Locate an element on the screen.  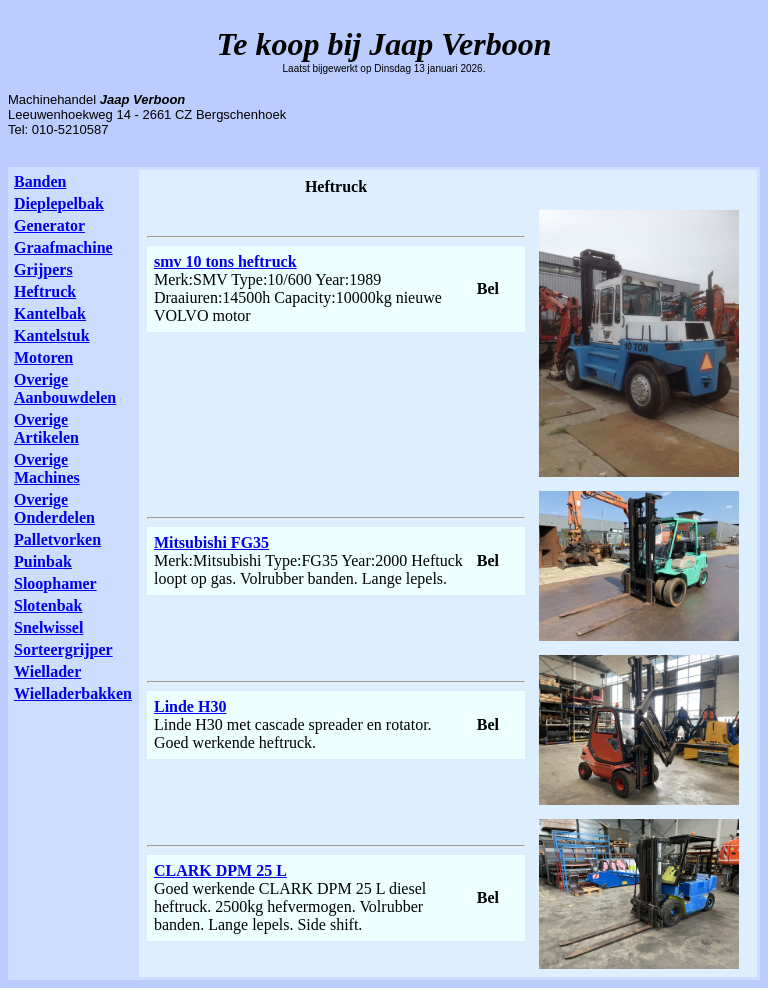
Dieplepelbak is located at coordinates (59, 203).